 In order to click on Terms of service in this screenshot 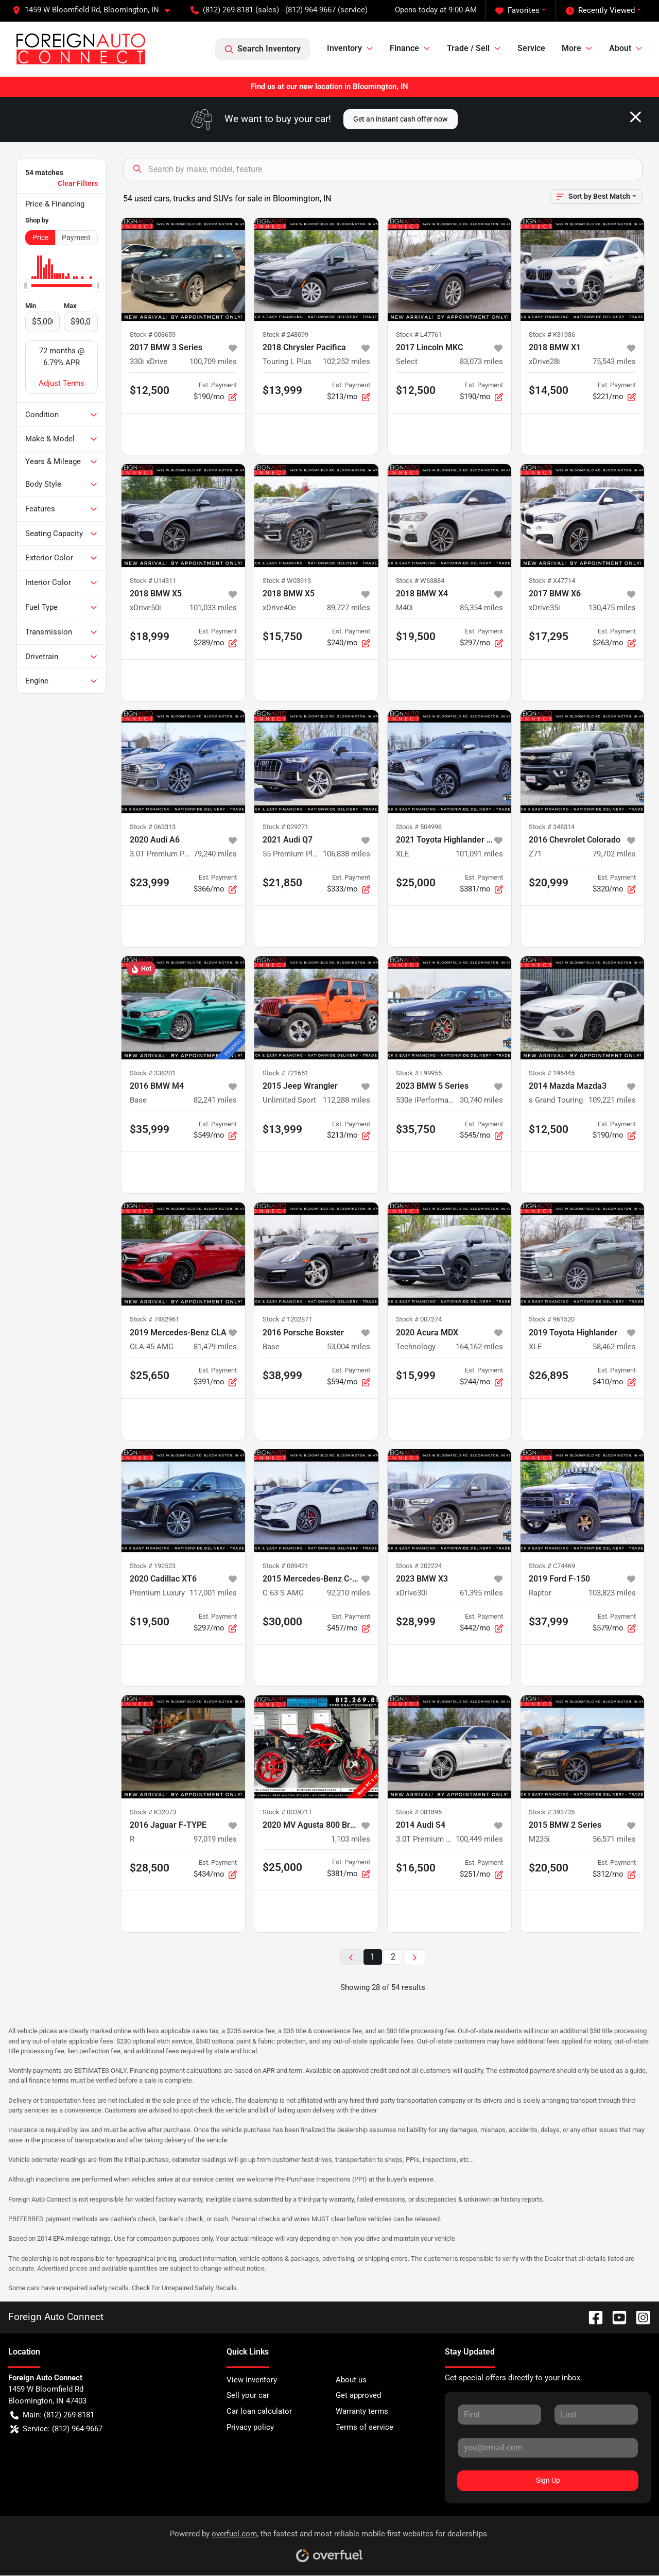, I will do `click(364, 2427)`.